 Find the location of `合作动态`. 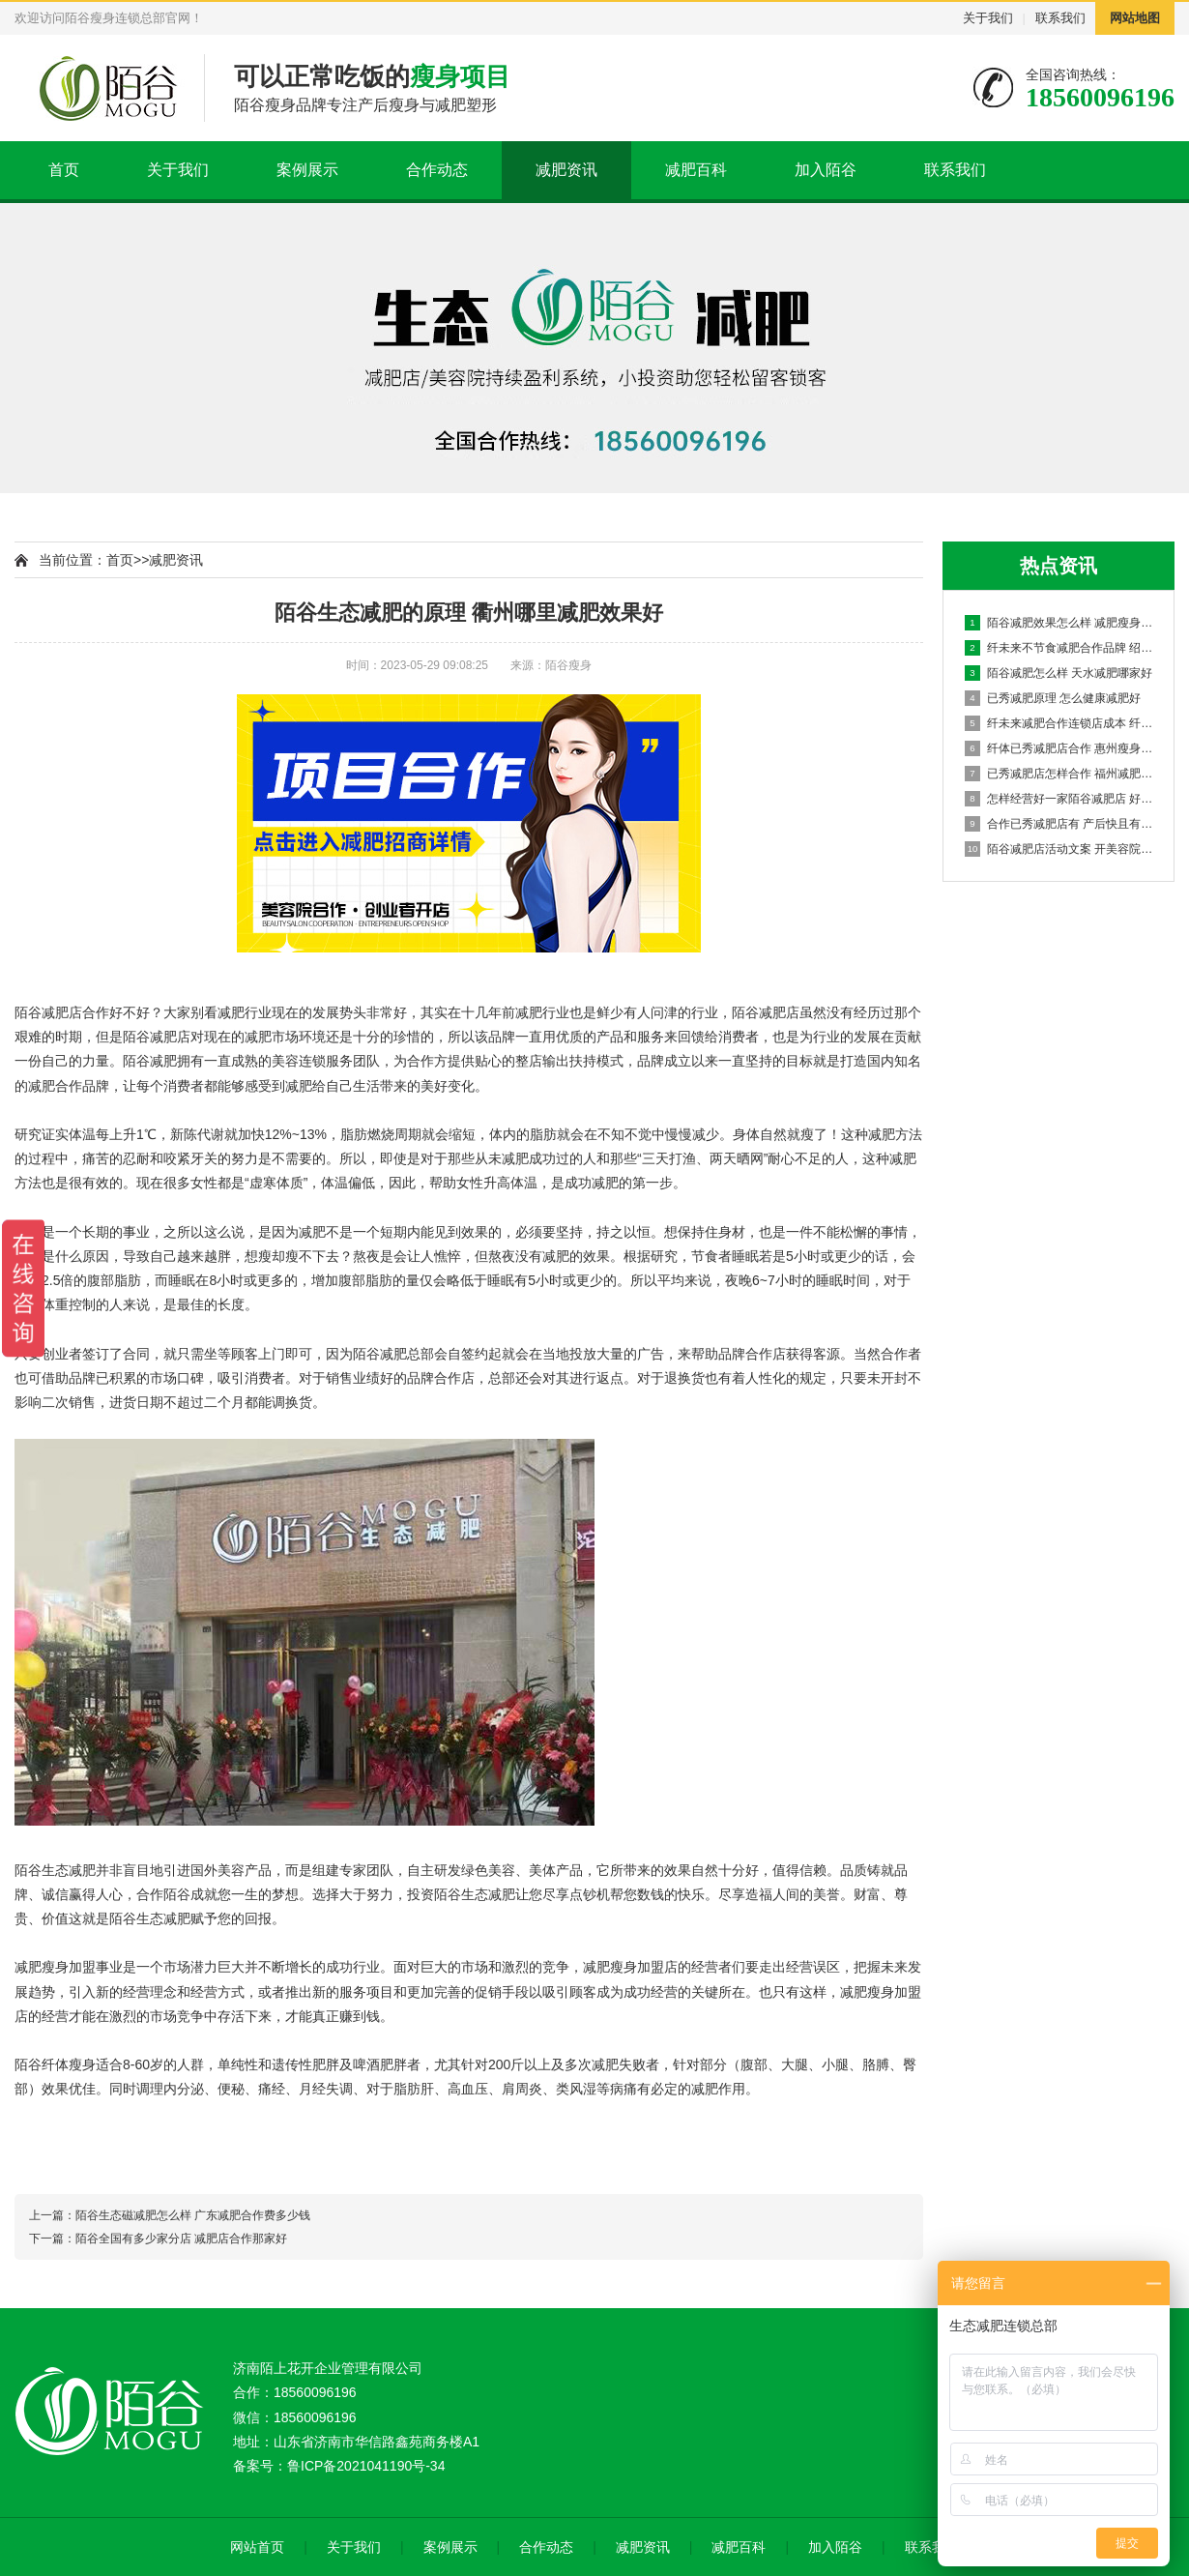

合作动态 is located at coordinates (437, 169).